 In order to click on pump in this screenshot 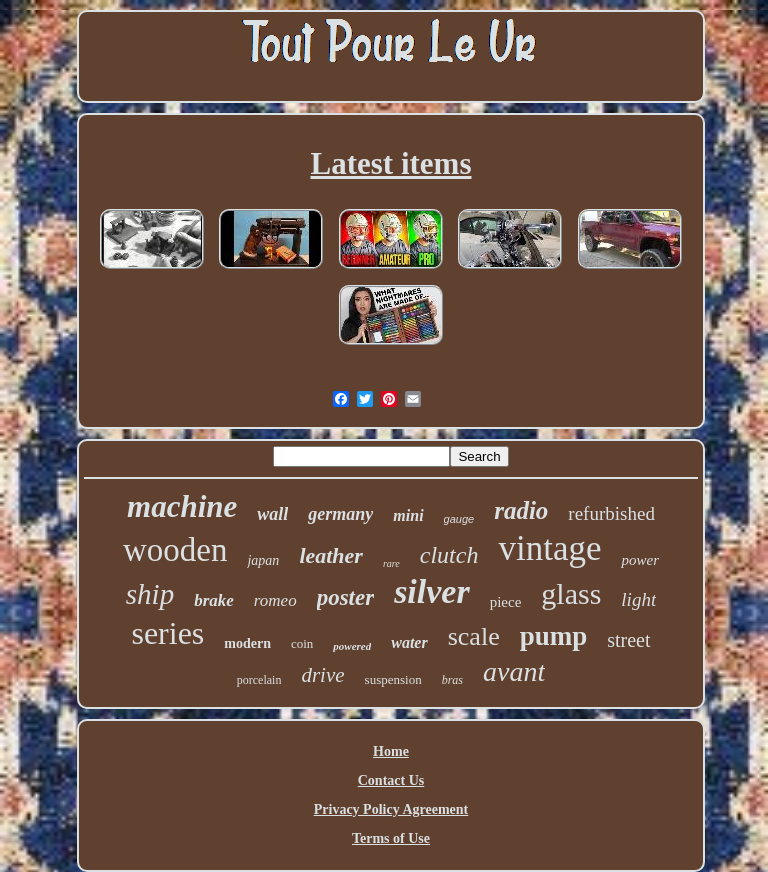, I will do `click(554, 636)`.